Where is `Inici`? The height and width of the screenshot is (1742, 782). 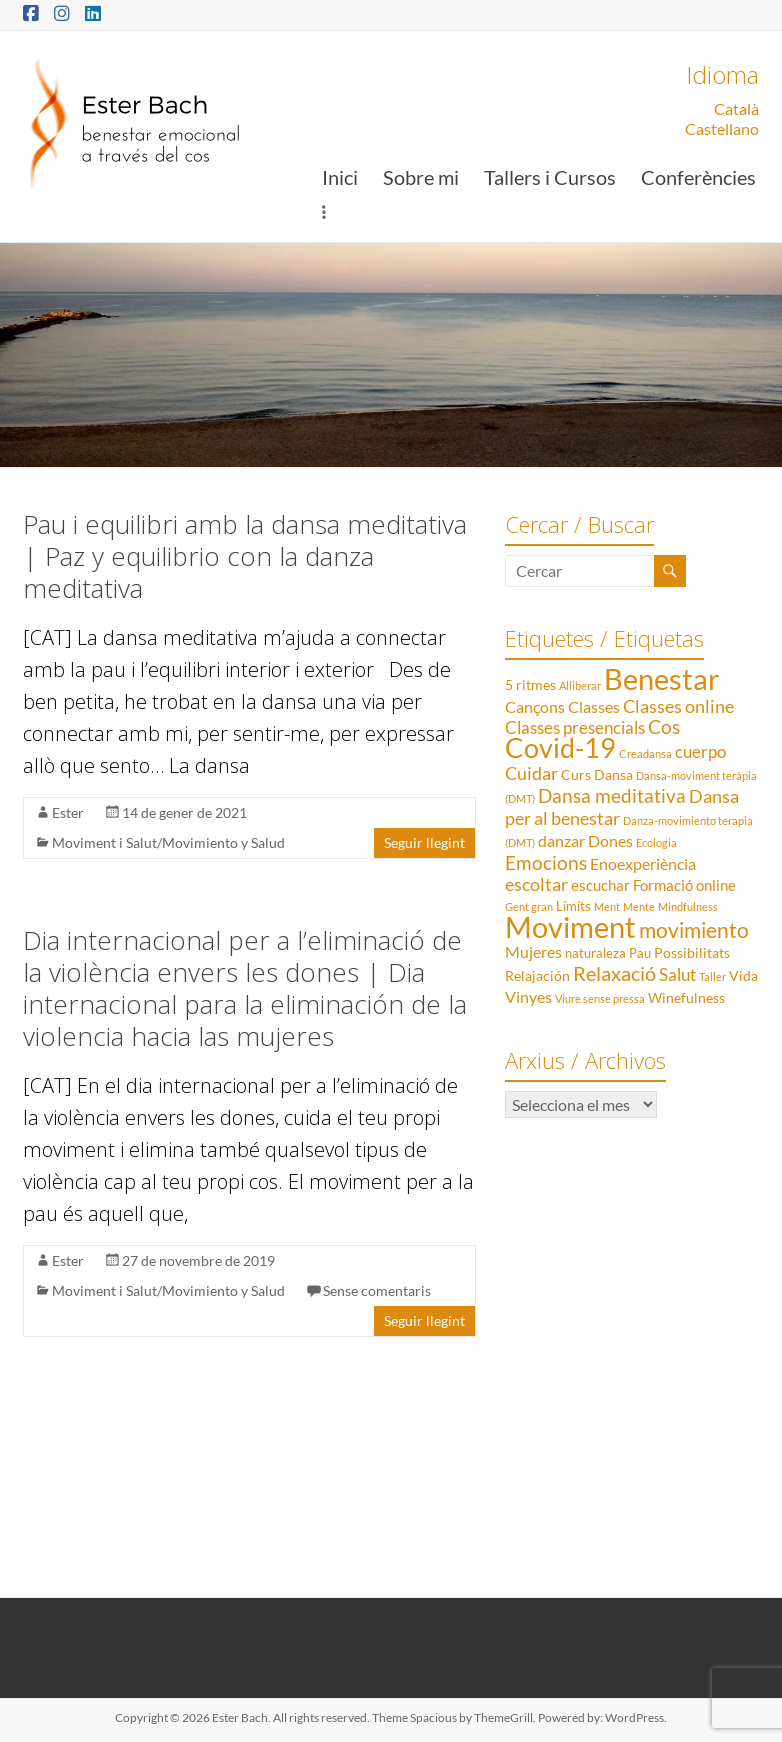
Inici is located at coordinates (340, 177).